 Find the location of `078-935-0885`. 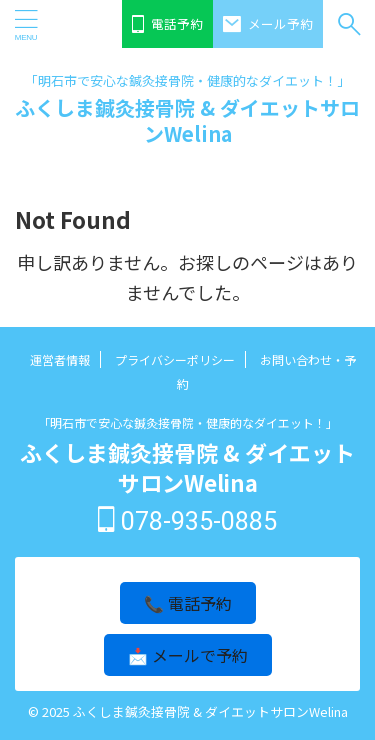

078-935-0885 is located at coordinates (187, 521).